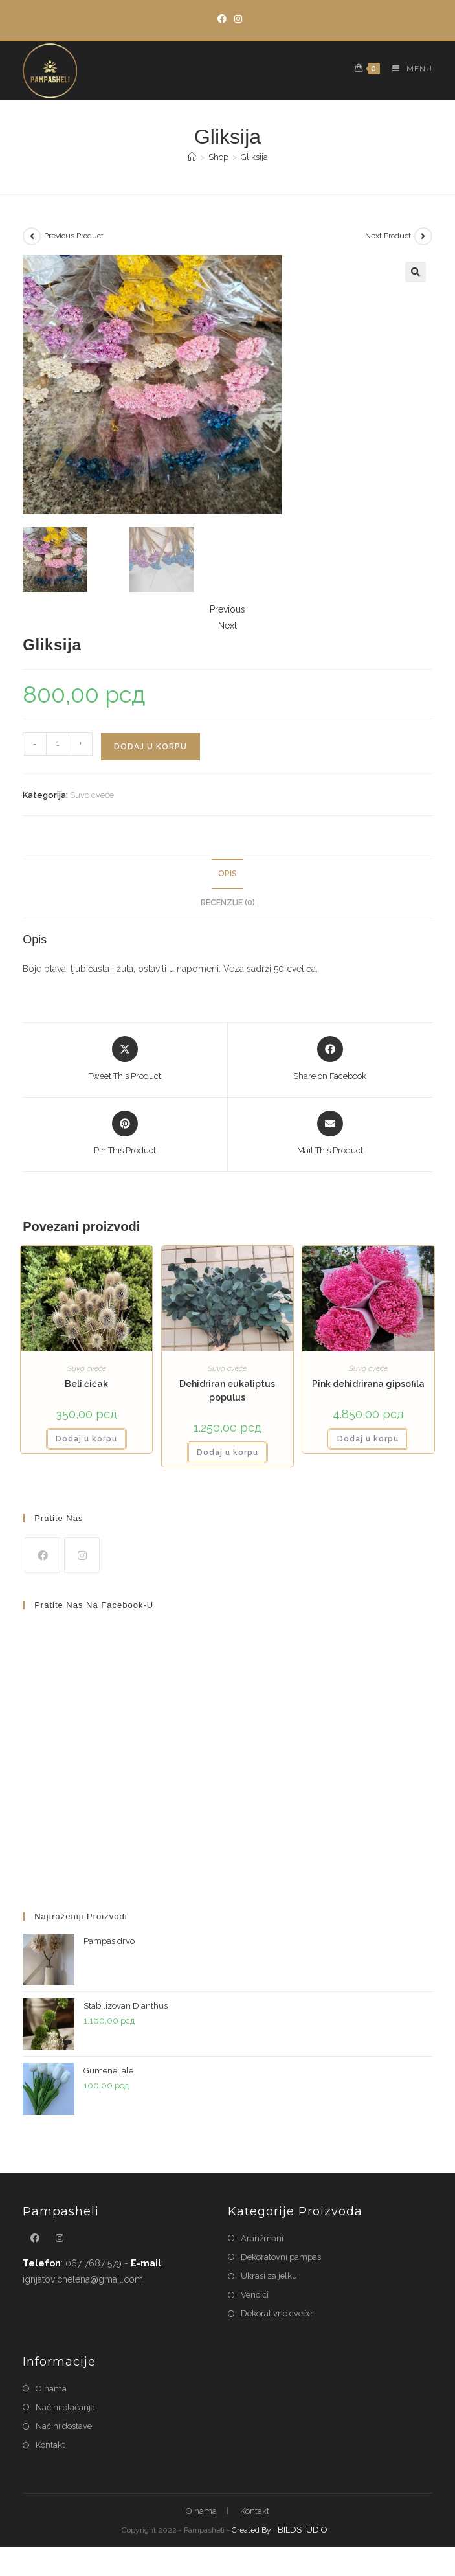  What do you see at coordinates (276, 2313) in the screenshot?
I see `Dekorativno cveće` at bounding box center [276, 2313].